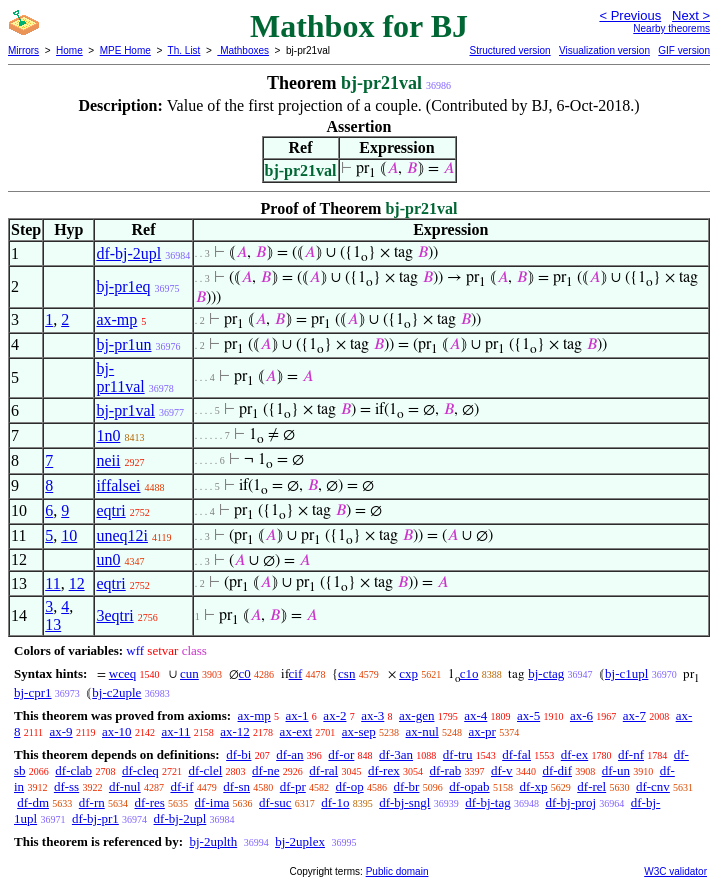 The height and width of the screenshot is (888, 718). What do you see at coordinates (359, 731) in the screenshot?
I see `ax-sep` at bounding box center [359, 731].